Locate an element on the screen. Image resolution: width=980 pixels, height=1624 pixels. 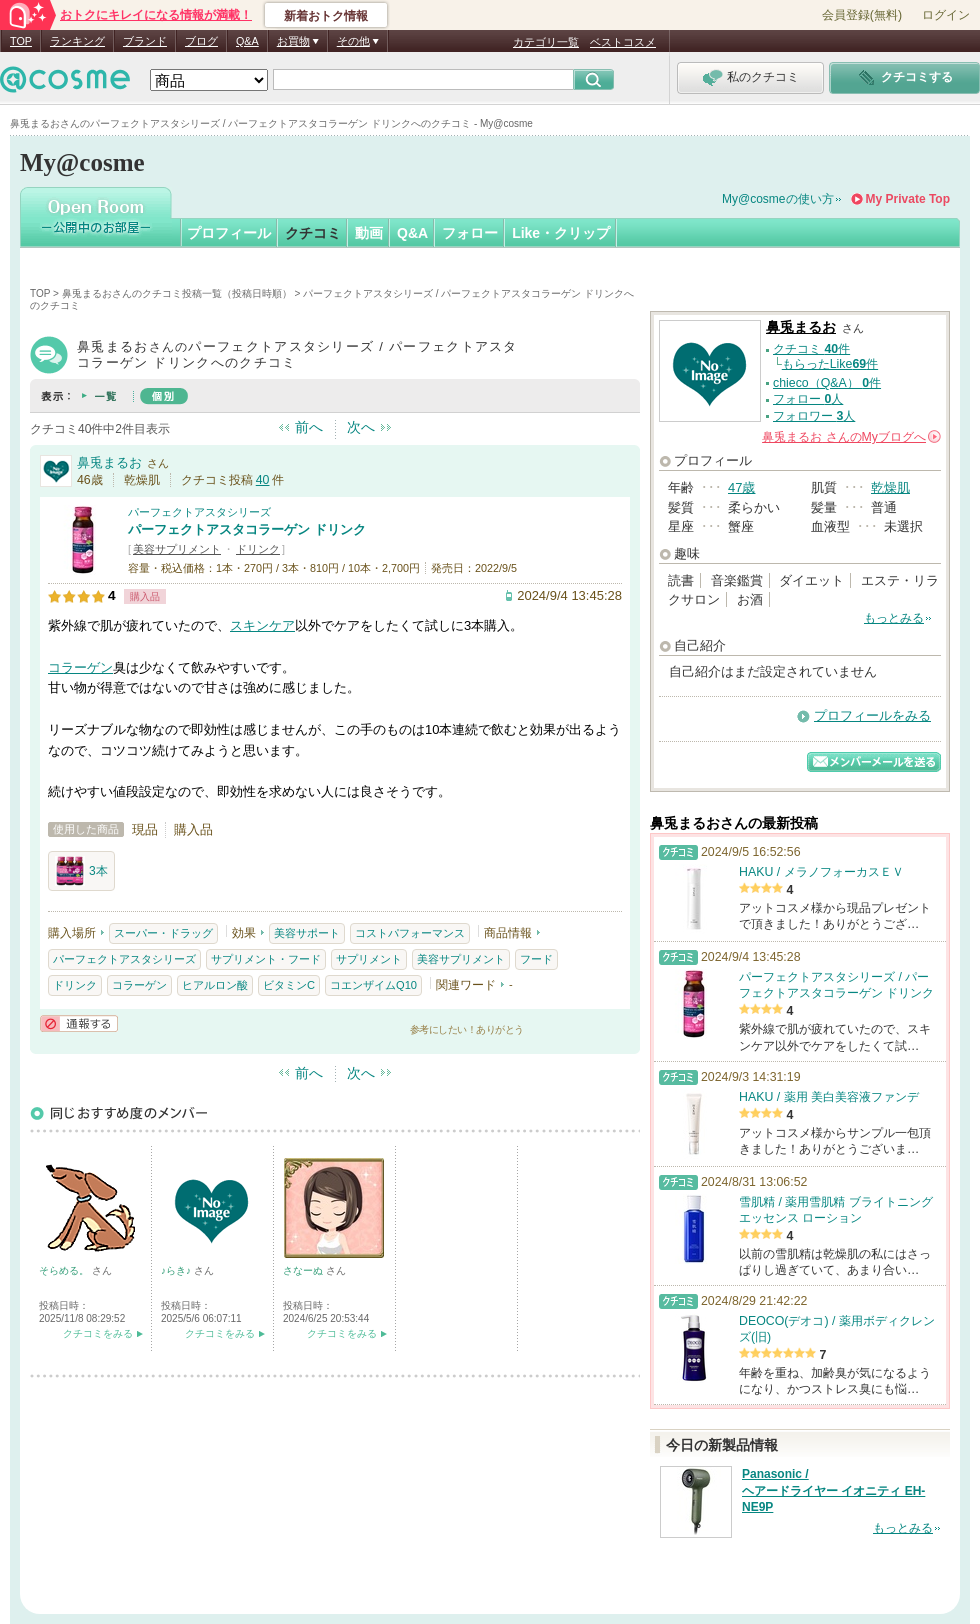
47歳 is located at coordinates (741, 487).